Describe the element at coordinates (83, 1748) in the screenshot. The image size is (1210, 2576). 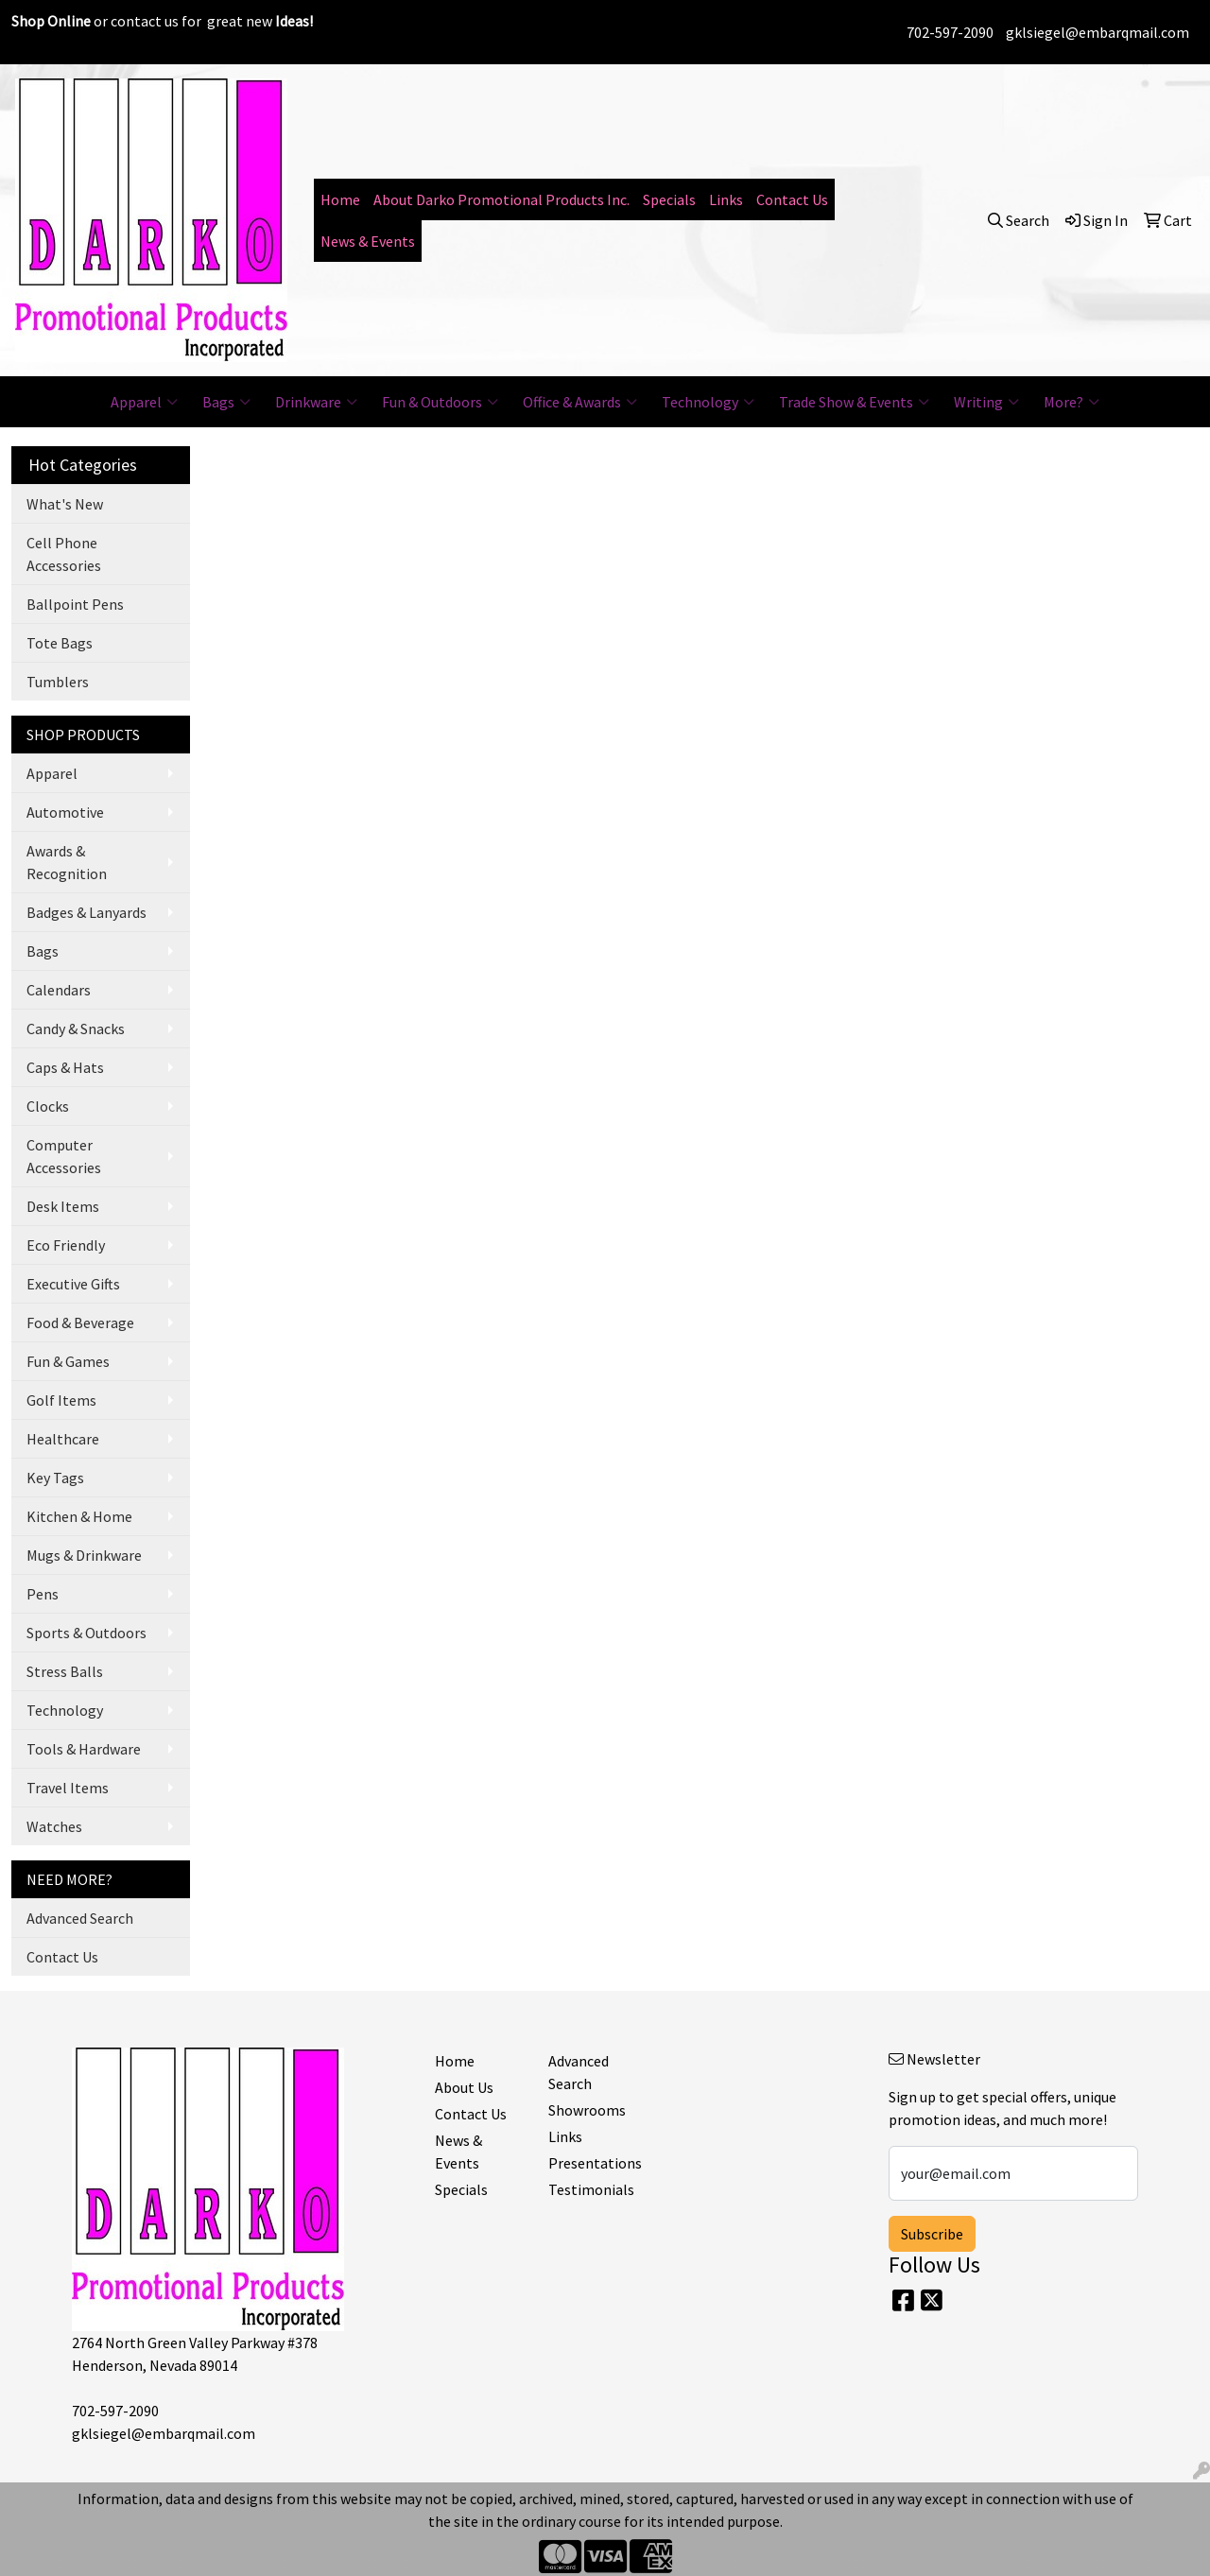
I see `Tools & Hardware` at that location.